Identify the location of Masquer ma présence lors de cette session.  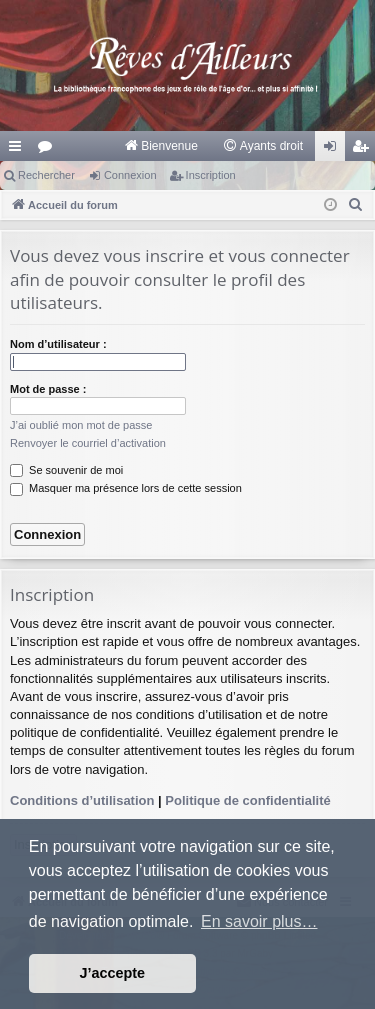
(126, 488).